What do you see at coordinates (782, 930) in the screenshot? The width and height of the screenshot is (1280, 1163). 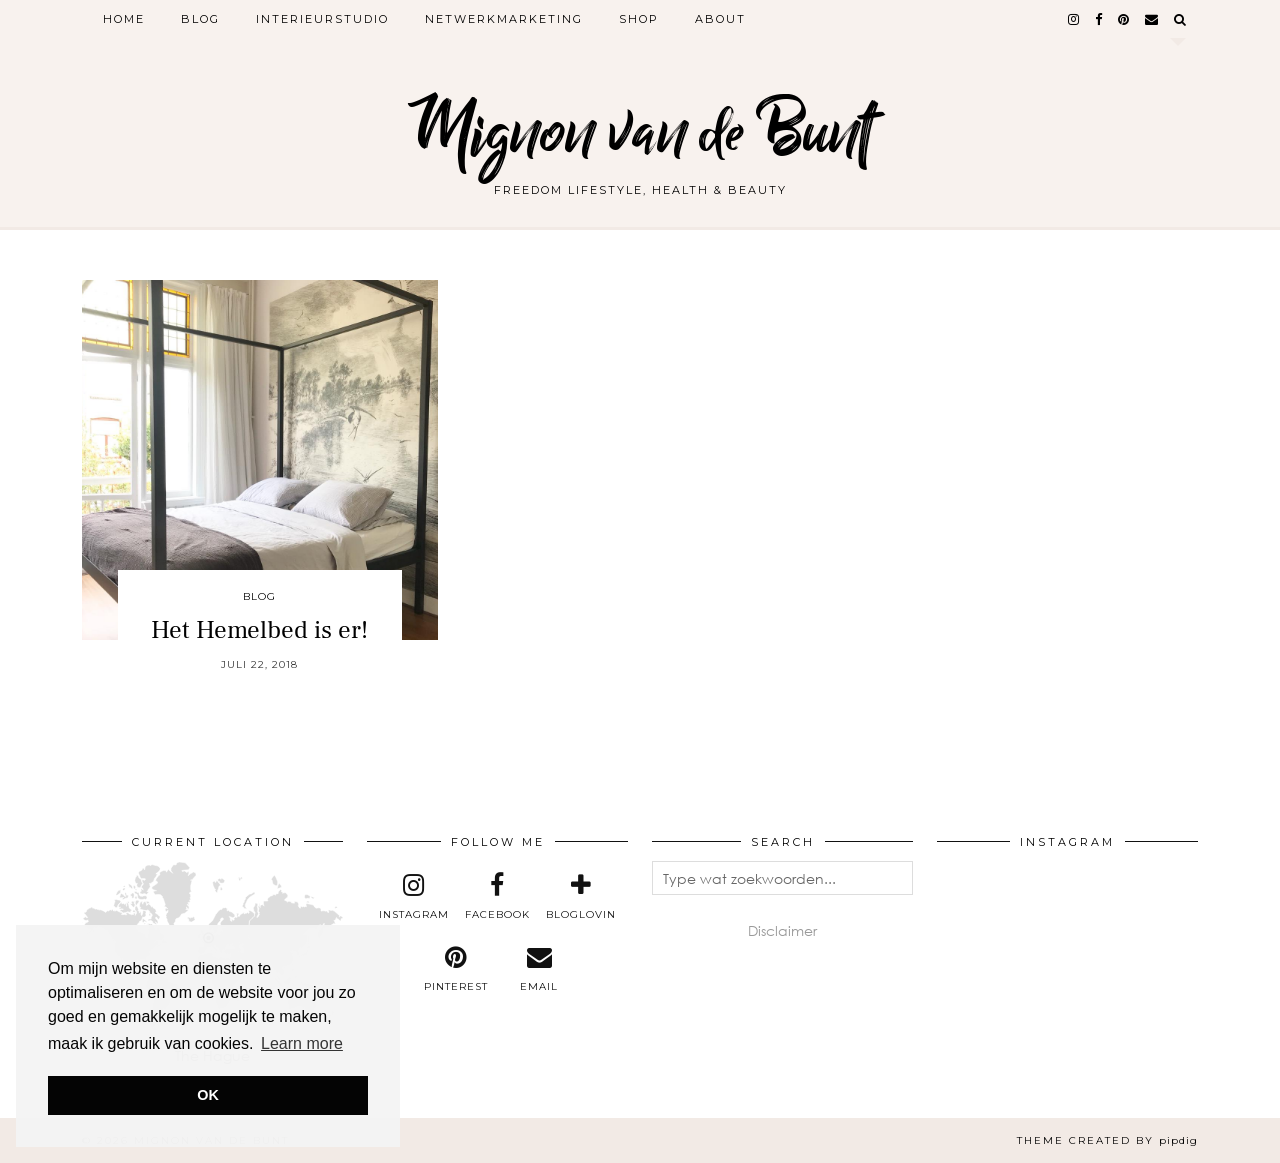 I see `Disclaimer` at bounding box center [782, 930].